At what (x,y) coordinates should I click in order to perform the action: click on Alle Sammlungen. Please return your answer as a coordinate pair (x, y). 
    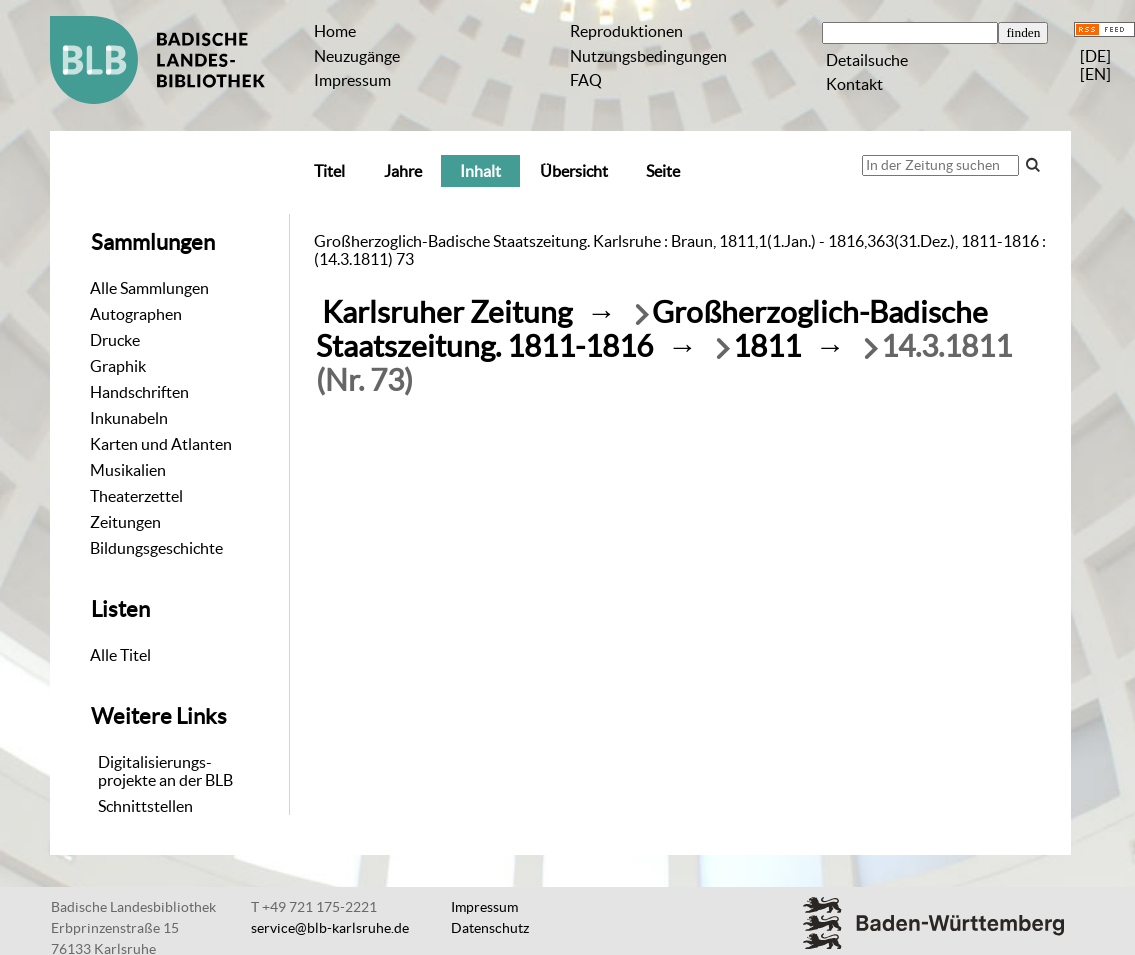
    Looking at the image, I should click on (149, 288).